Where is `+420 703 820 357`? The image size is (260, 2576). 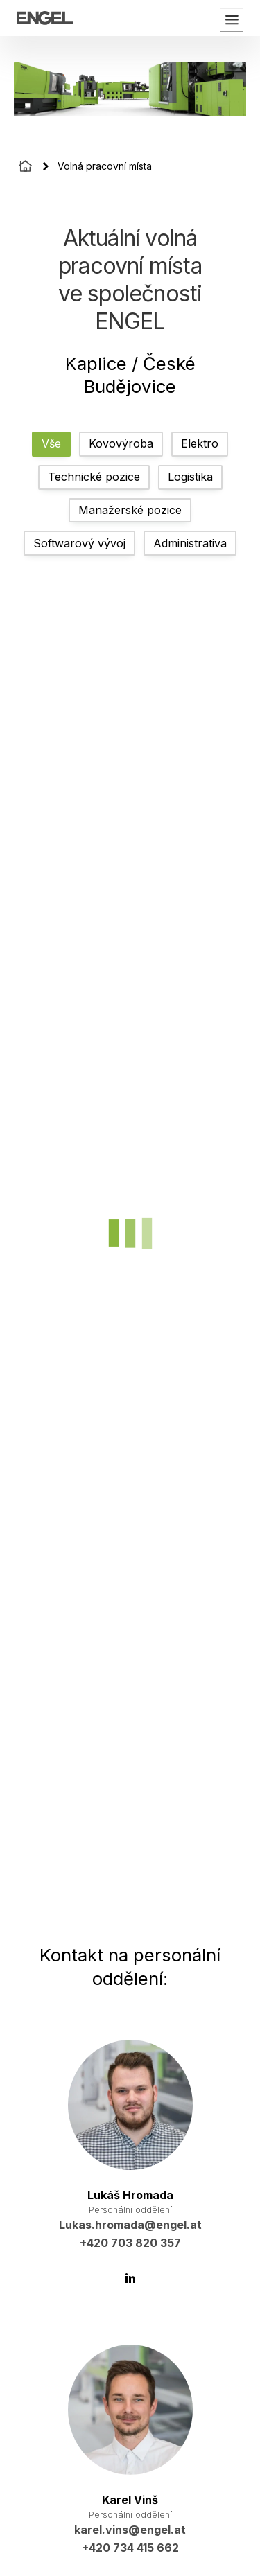
+420 703 820 357 is located at coordinates (130, 2243).